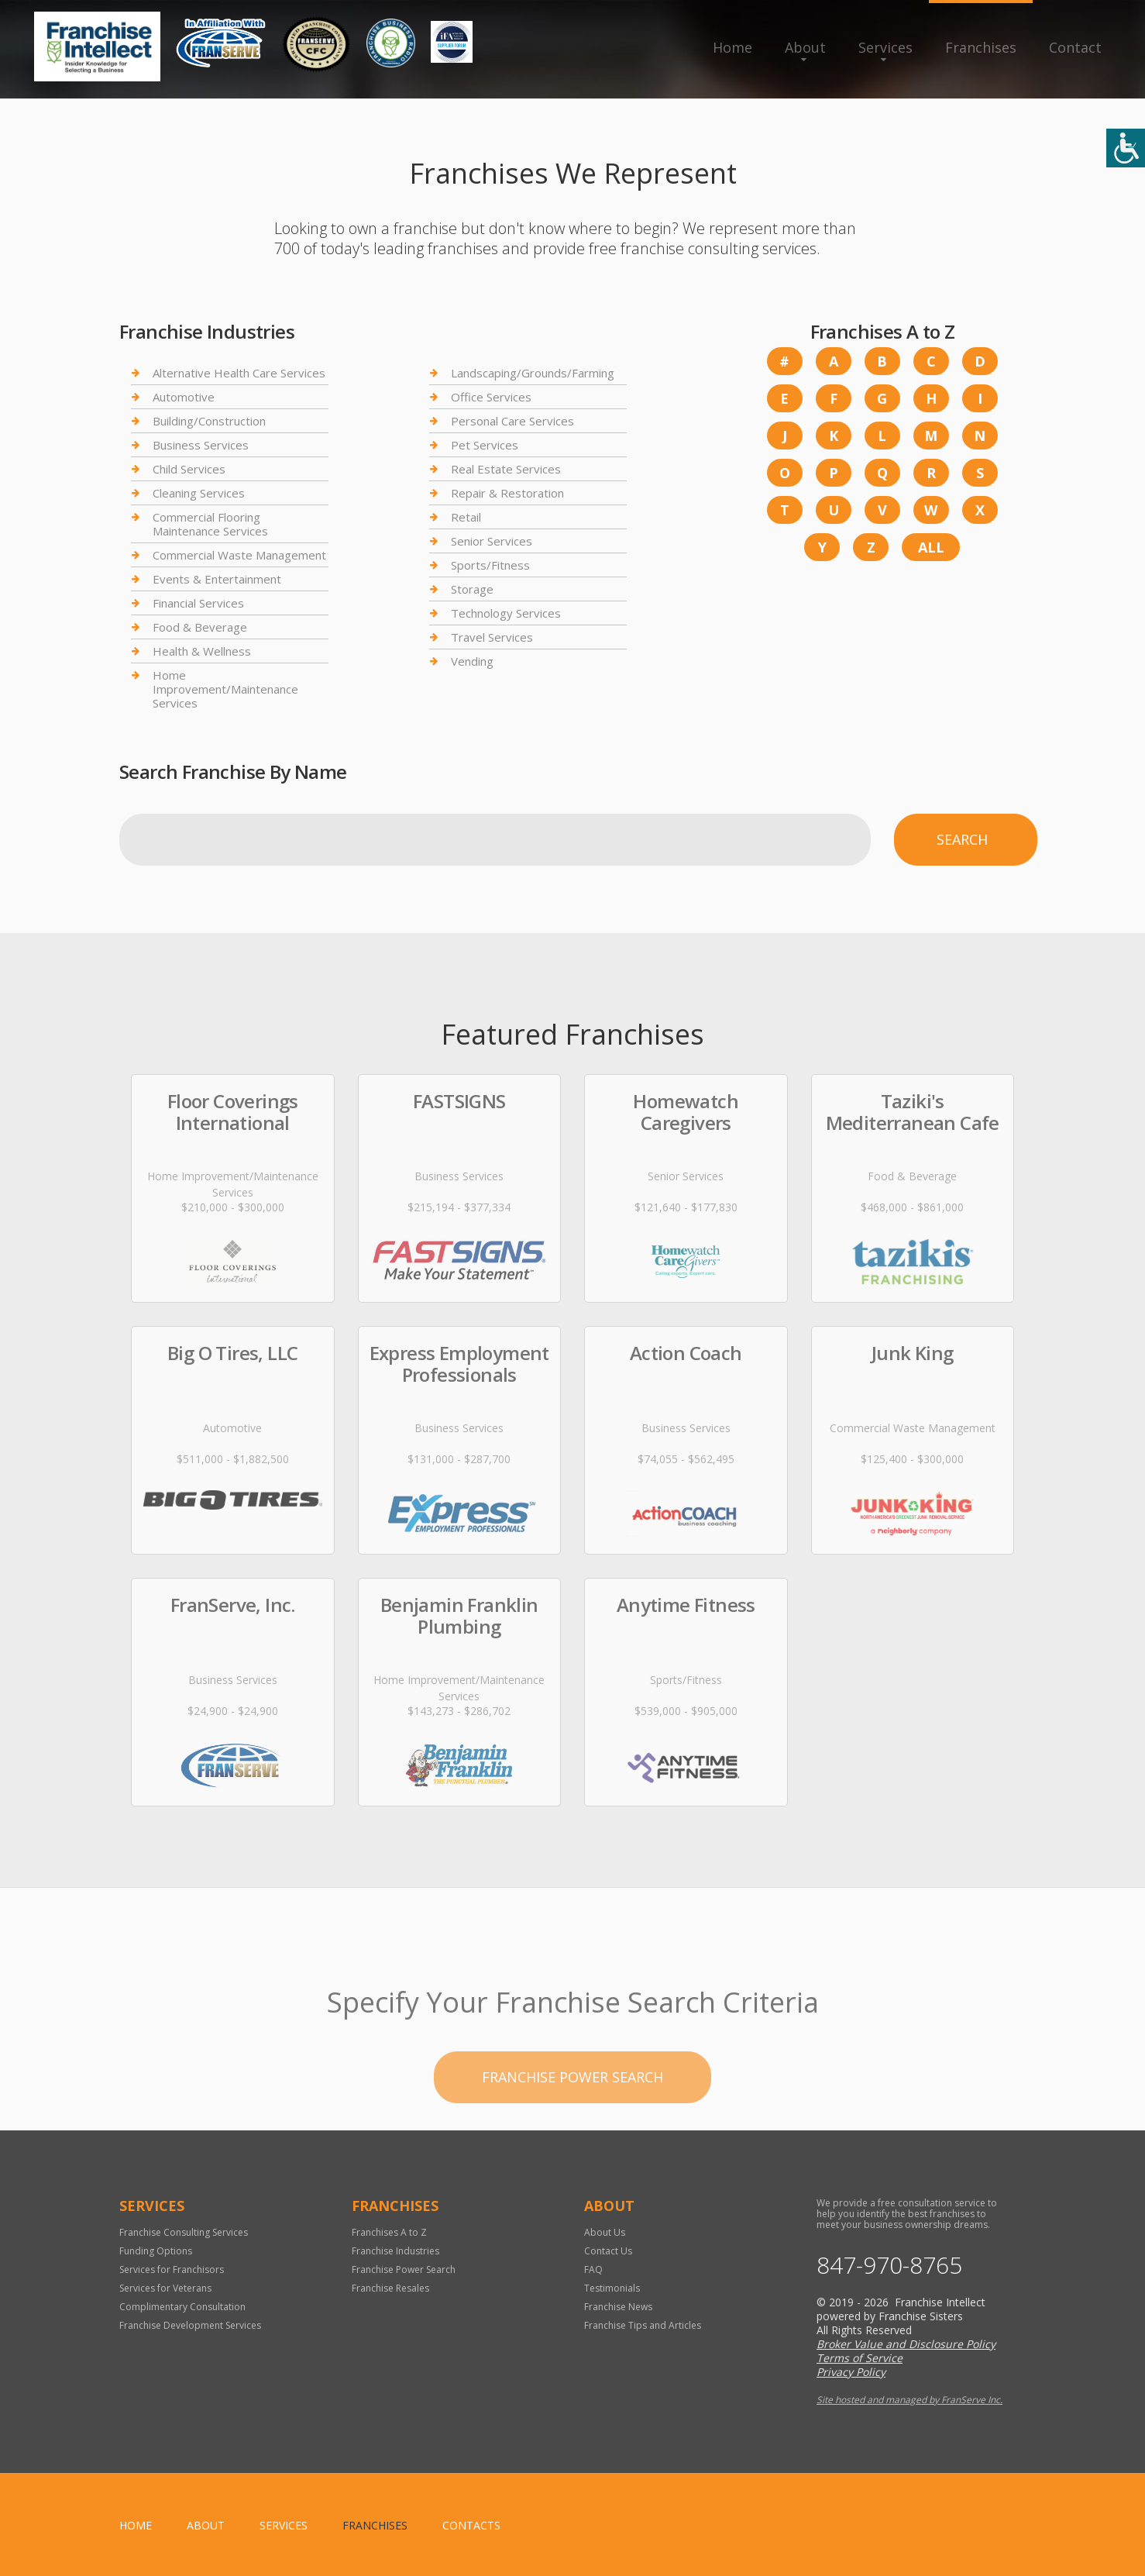  Describe the element at coordinates (198, 603) in the screenshot. I see `Financial Services` at that location.